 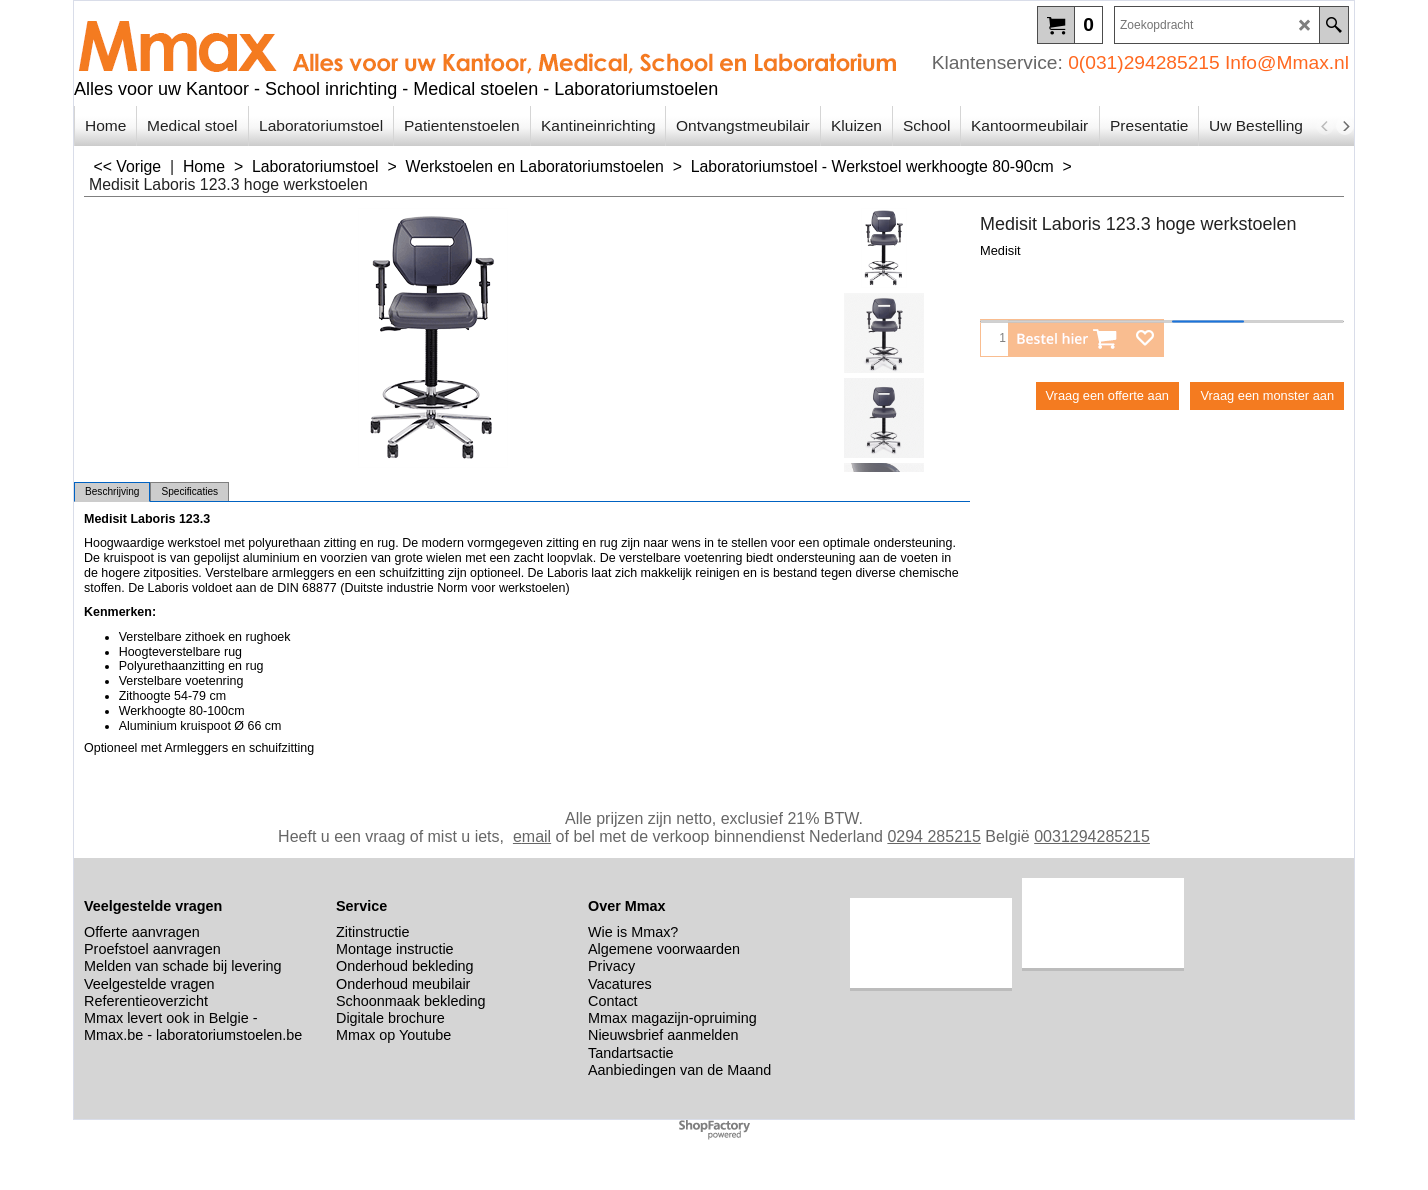 What do you see at coordinates (1325, 126) in the screenshot?
I see `[previous]` at bounding box center [1325, 126].